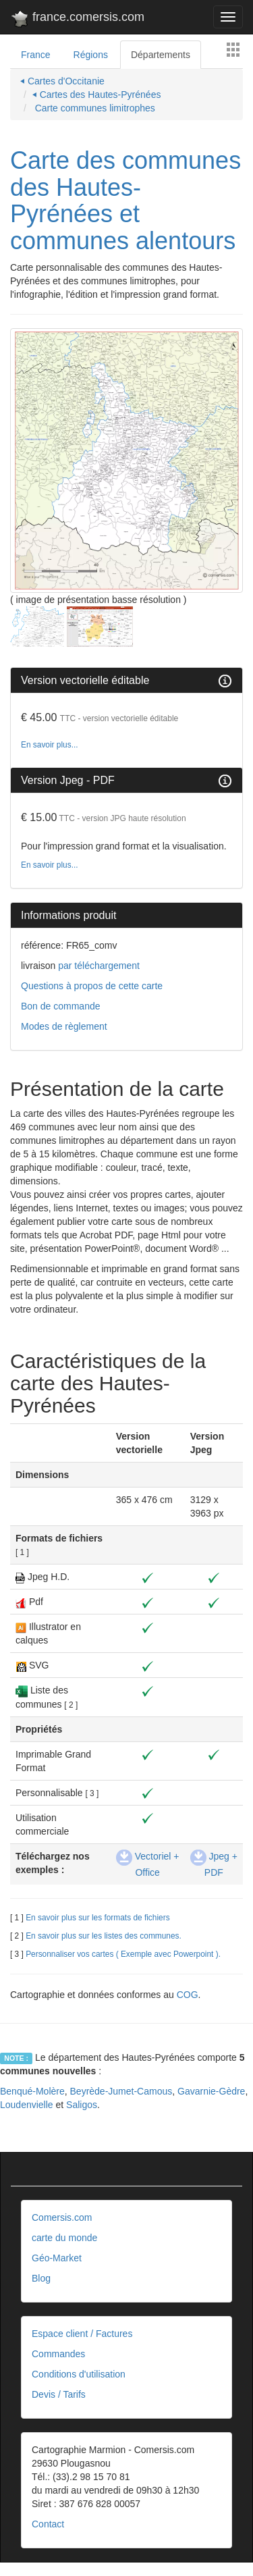 This screenshot has width=253, height=2576. What do you see at coordinates (57, 2258) in the screenshot?
I see `Géo-Market` at bounding box center [57, 2258].